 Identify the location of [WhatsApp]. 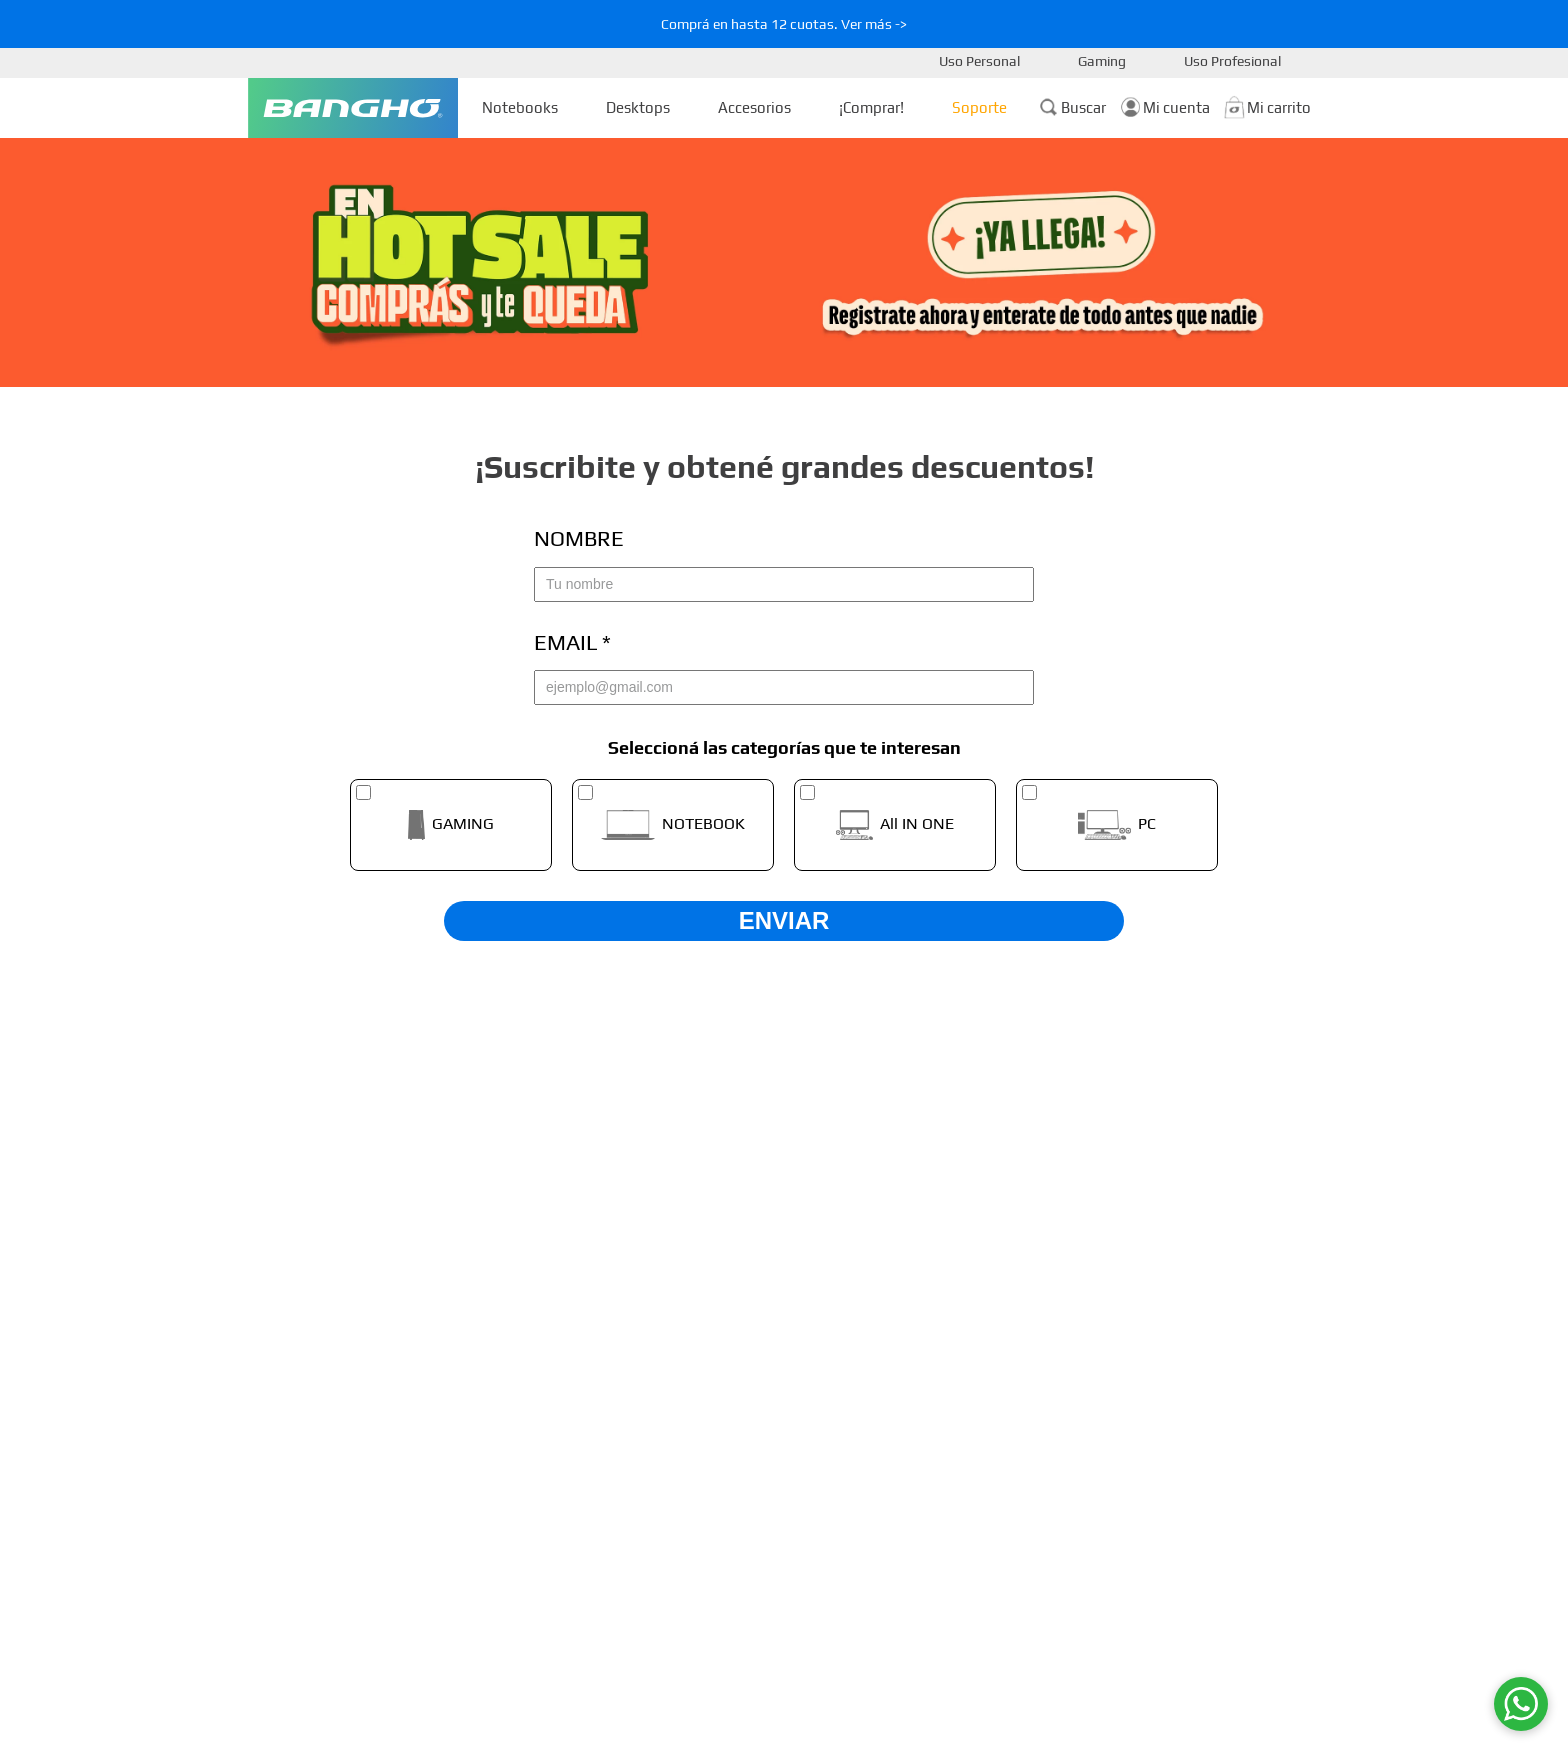
(1521, 1704).